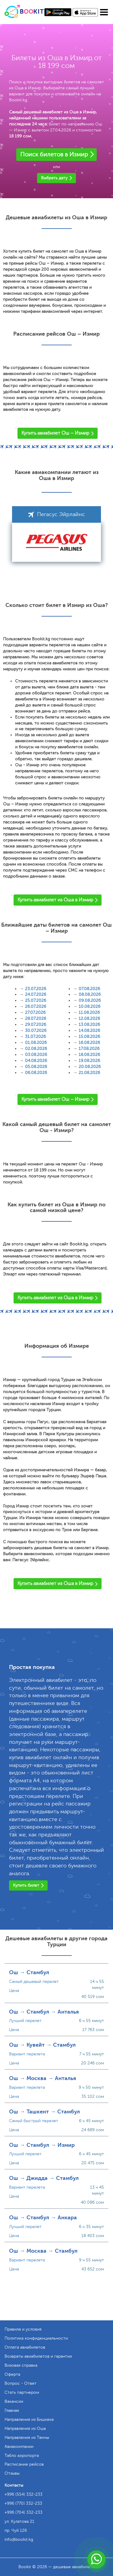 This screenshot has height=2576, width=113. Describe the element at coordinates (36, 1042) in the screenshot. I see `01.08.2026` at that location.